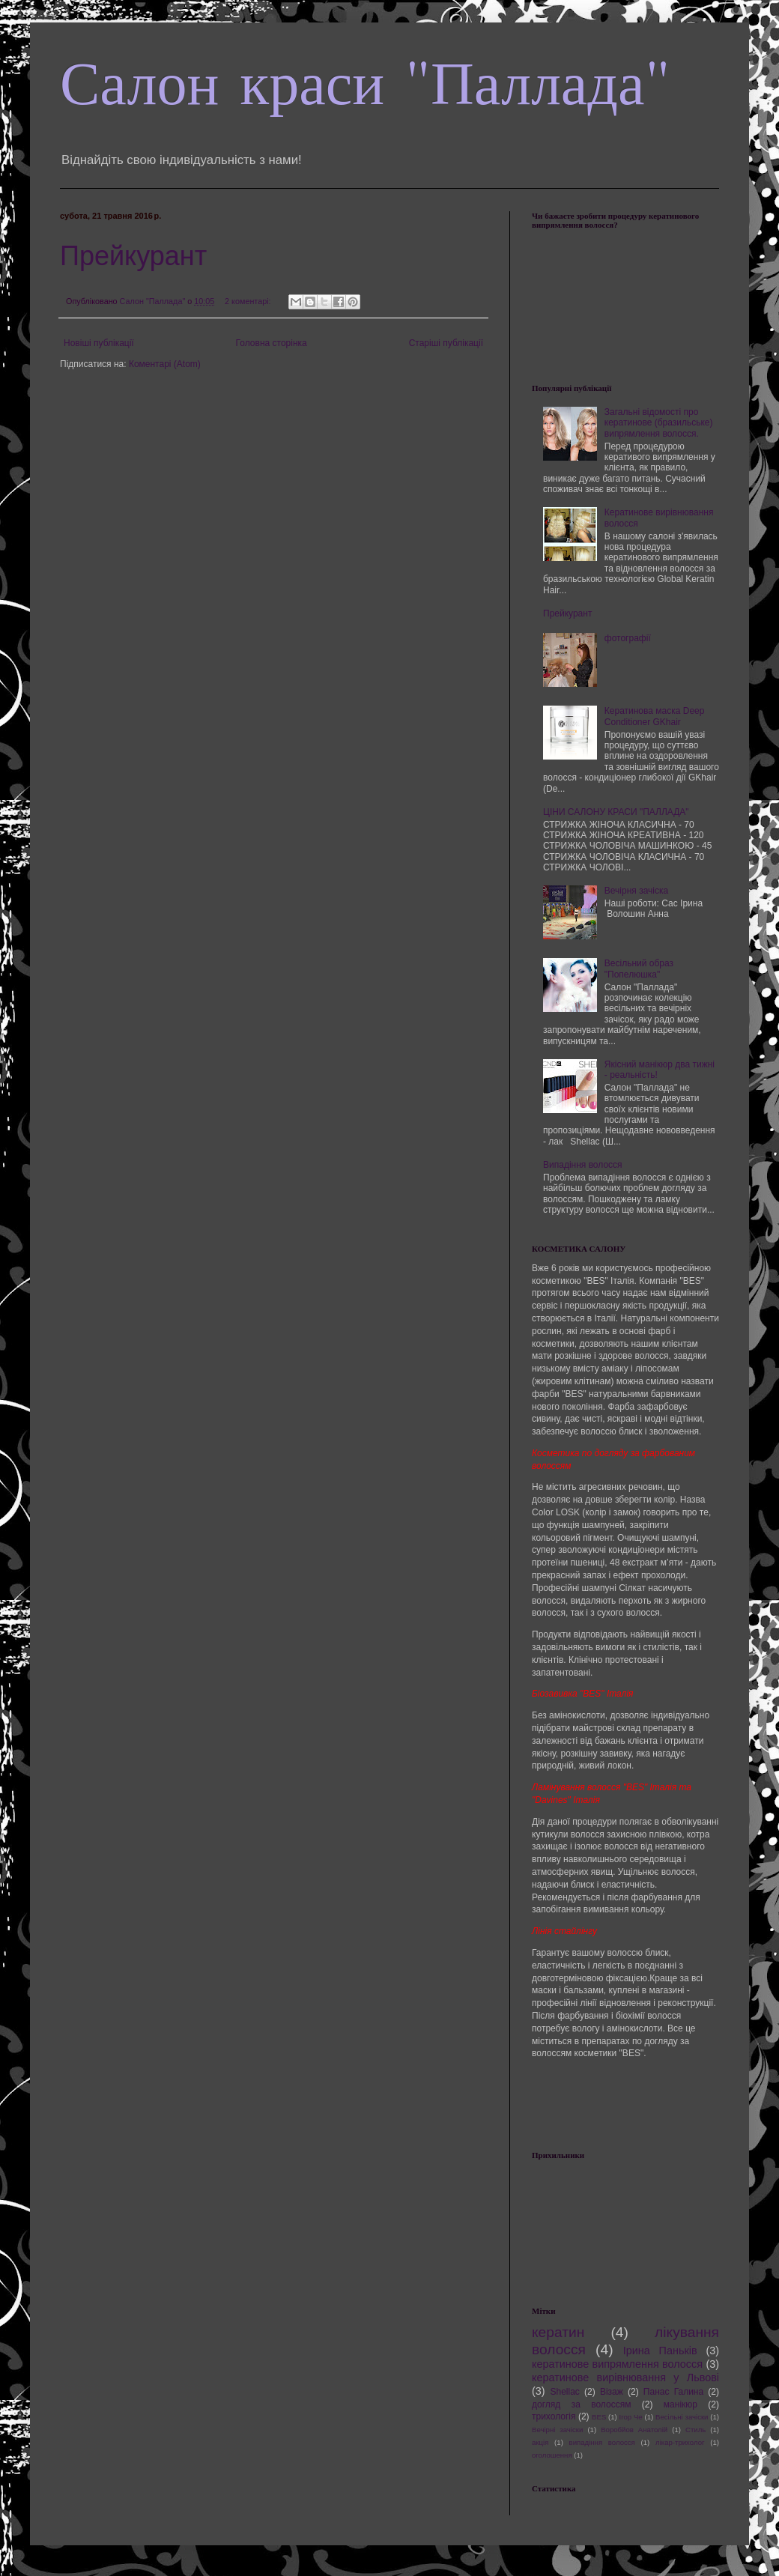 This screenshot has width=779, height=2576. What do you see at coordinates (681, 2417) in the screenshot?
I see `Весільні зачіски` at bounding box center [681, 2417].